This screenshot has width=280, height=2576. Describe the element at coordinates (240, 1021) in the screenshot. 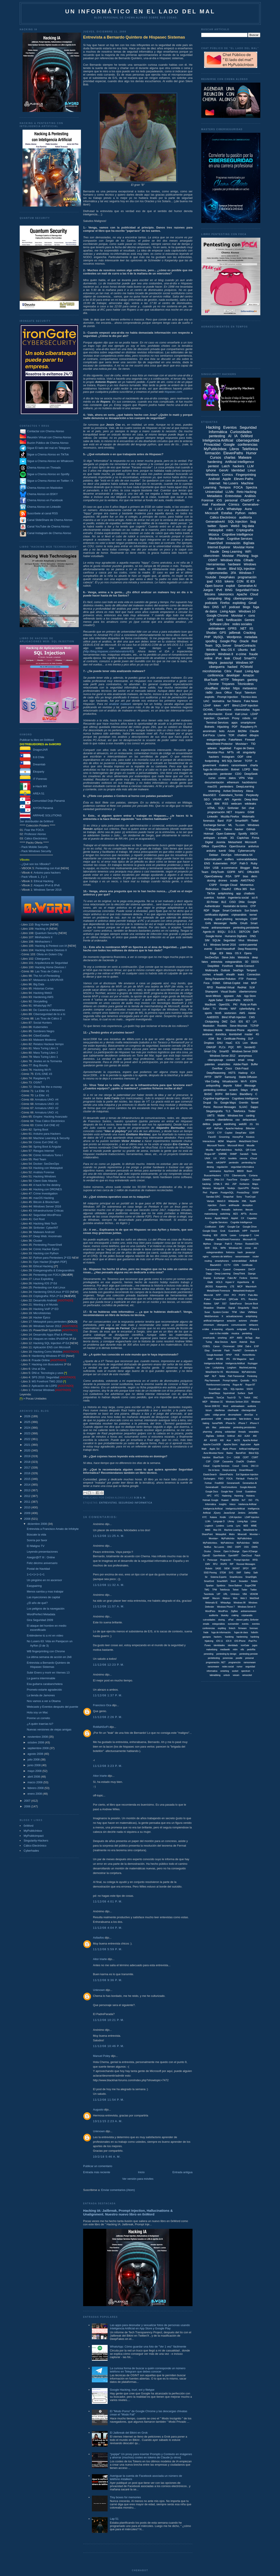

I see `IDS` at that location.